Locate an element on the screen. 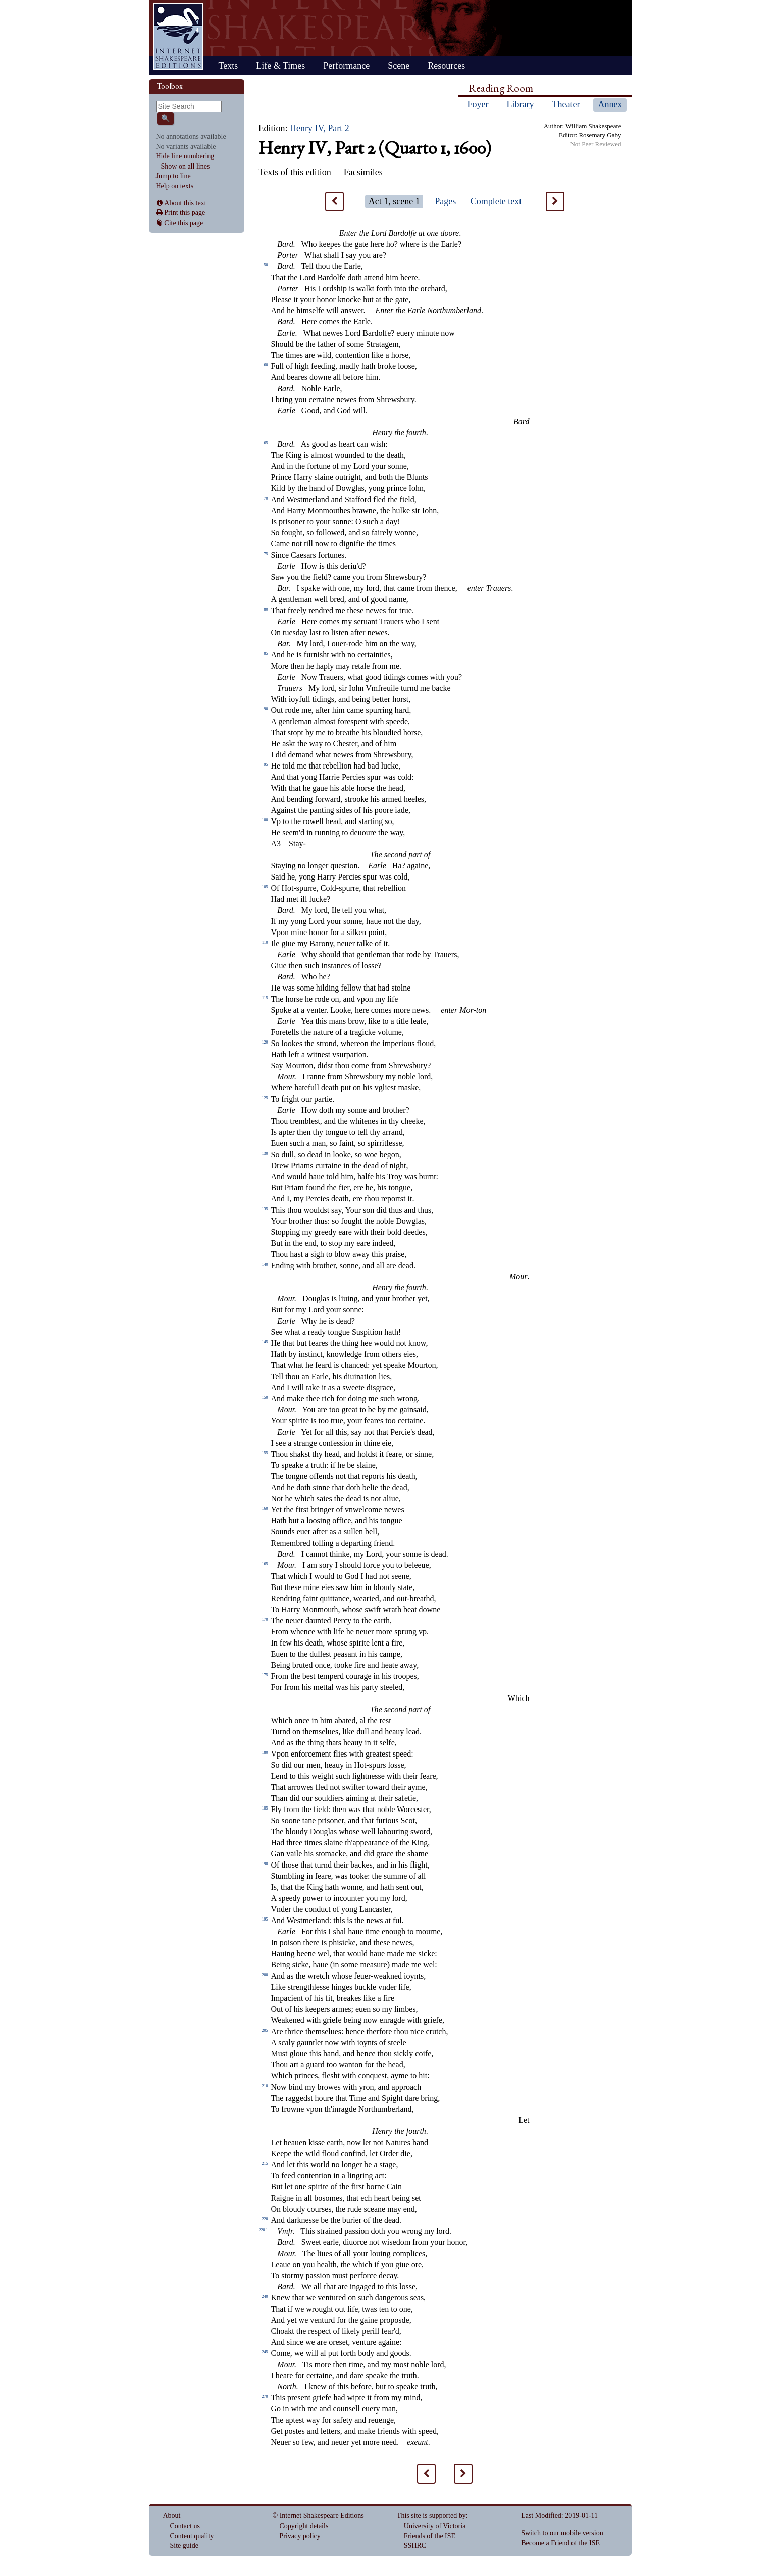  130 is located at coordinates (265, 1153).